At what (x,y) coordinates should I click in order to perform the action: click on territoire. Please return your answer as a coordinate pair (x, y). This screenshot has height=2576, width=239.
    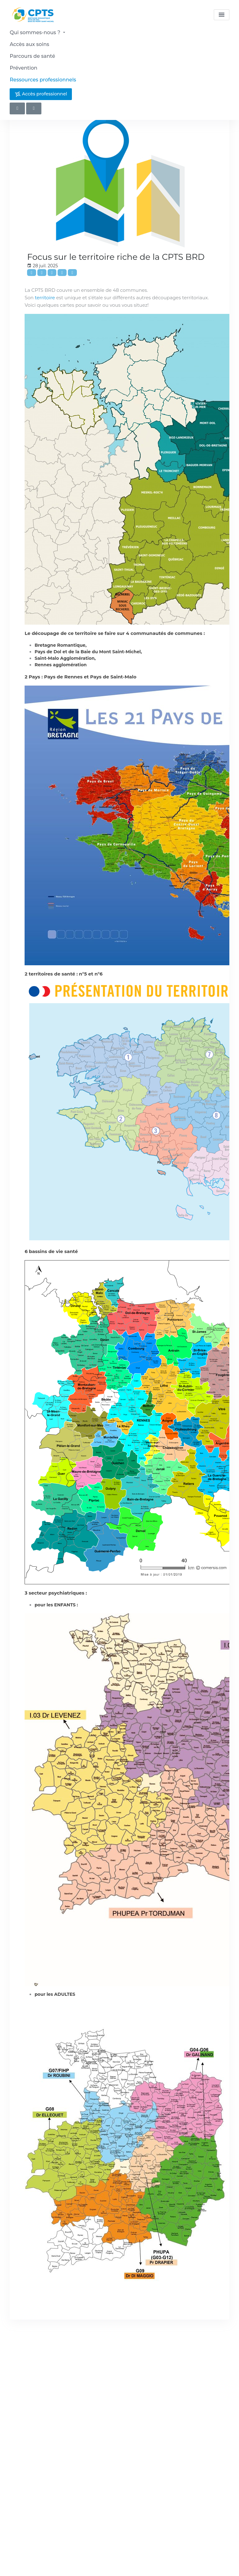
    Looking at the image, I should click on (45, 298).